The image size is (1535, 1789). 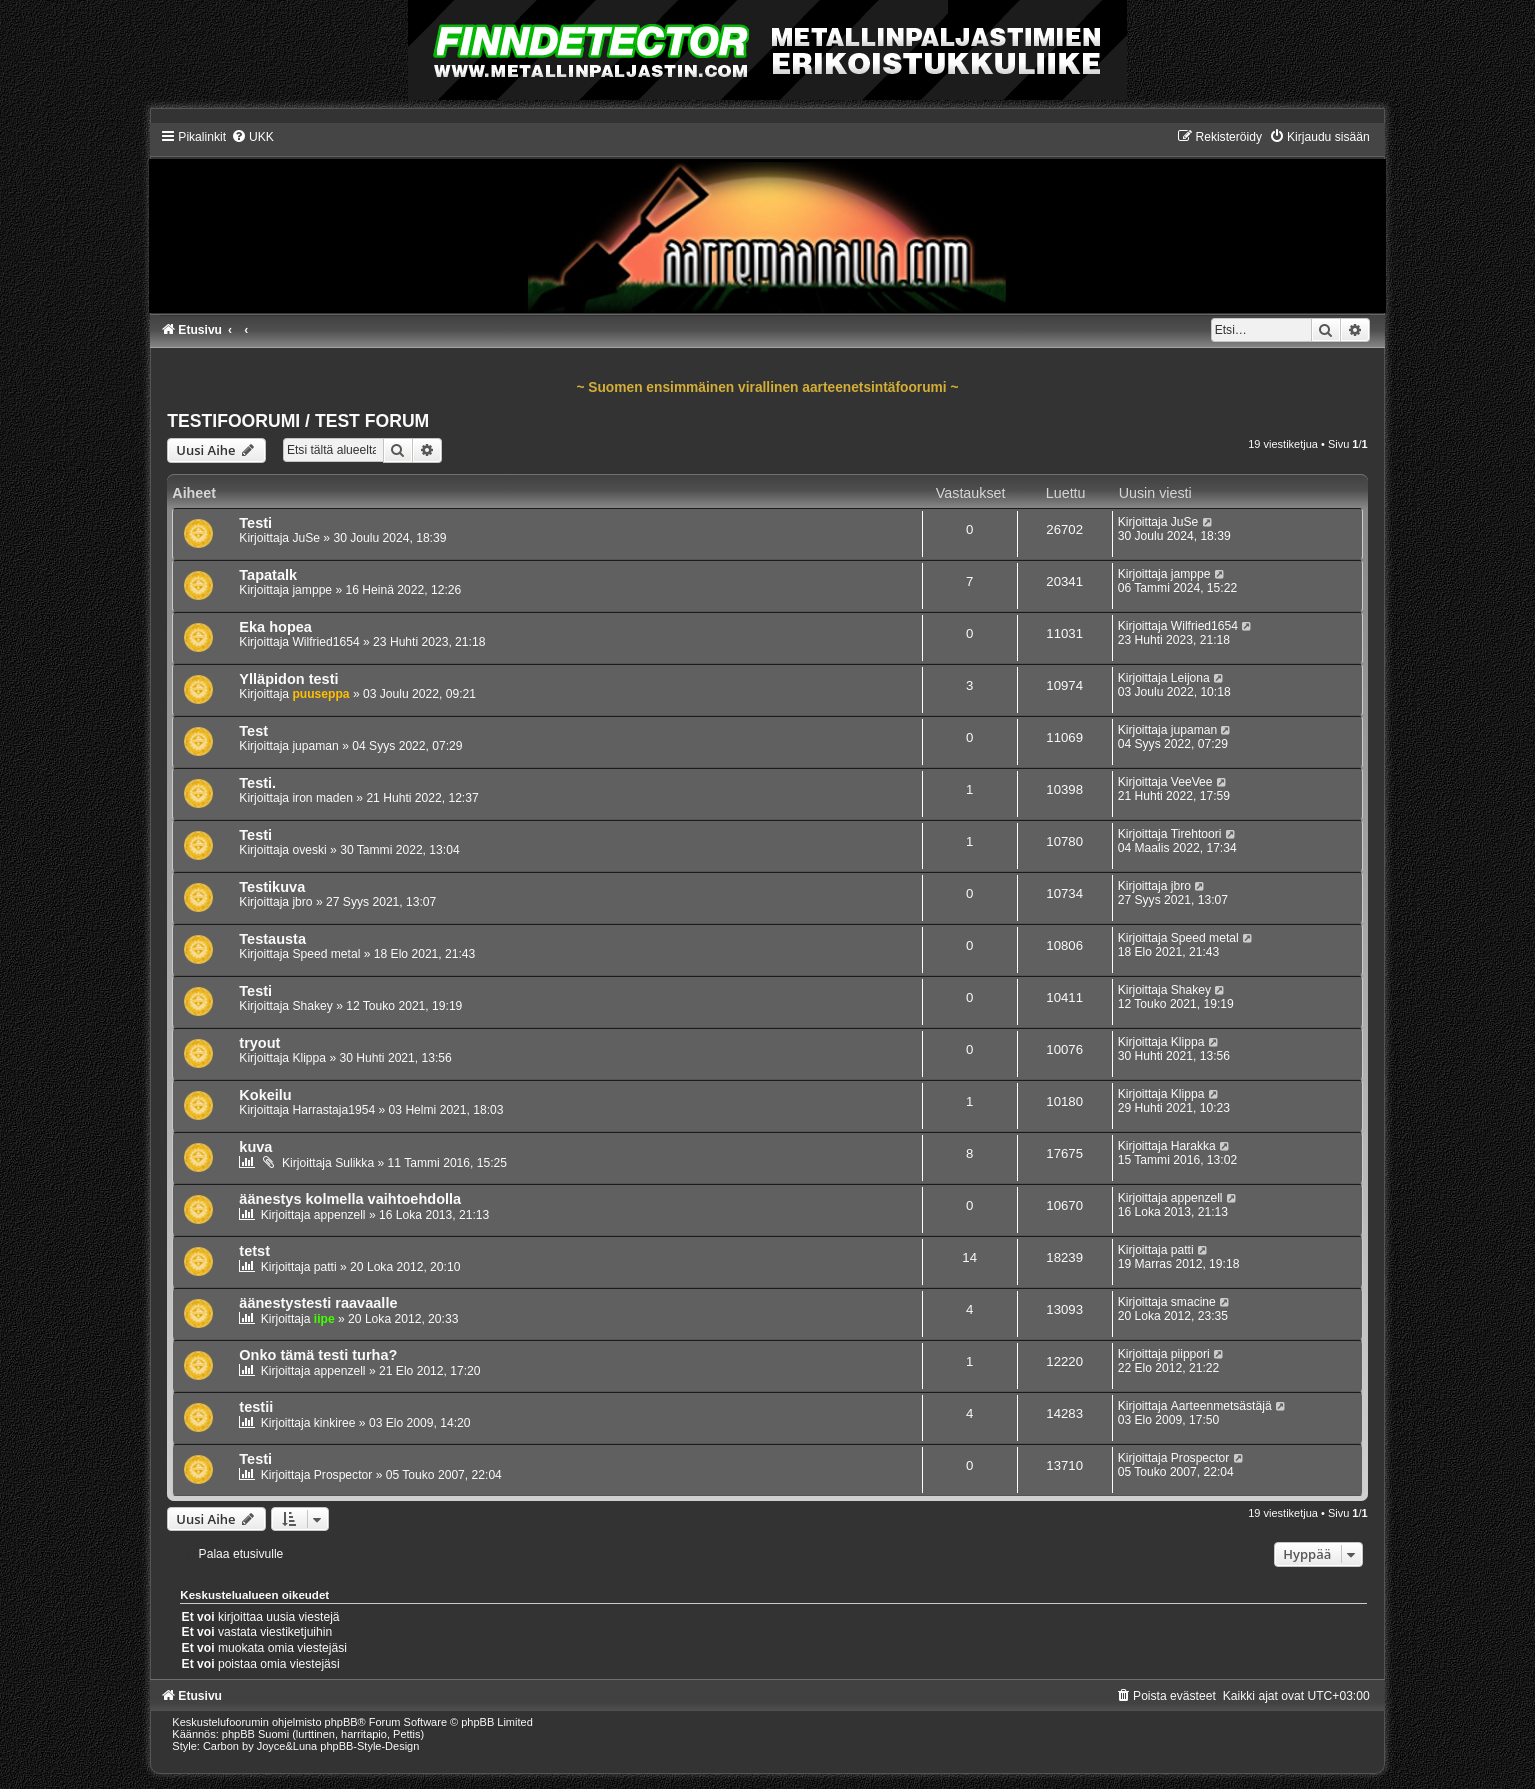 What do you see at coordinates (253, 731) in the screenshot?
I see `Test` at bounding box center [253, 731].